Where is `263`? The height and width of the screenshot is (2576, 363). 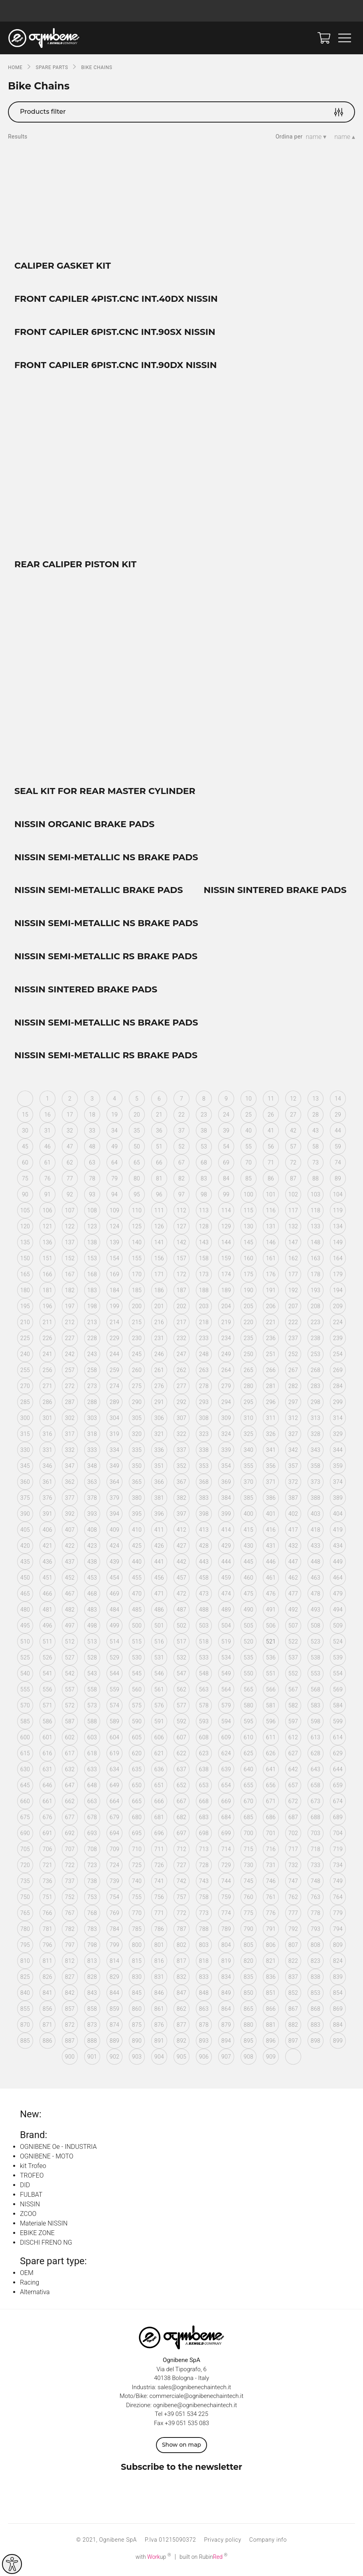
263 is located at coordinates (204, 1372).